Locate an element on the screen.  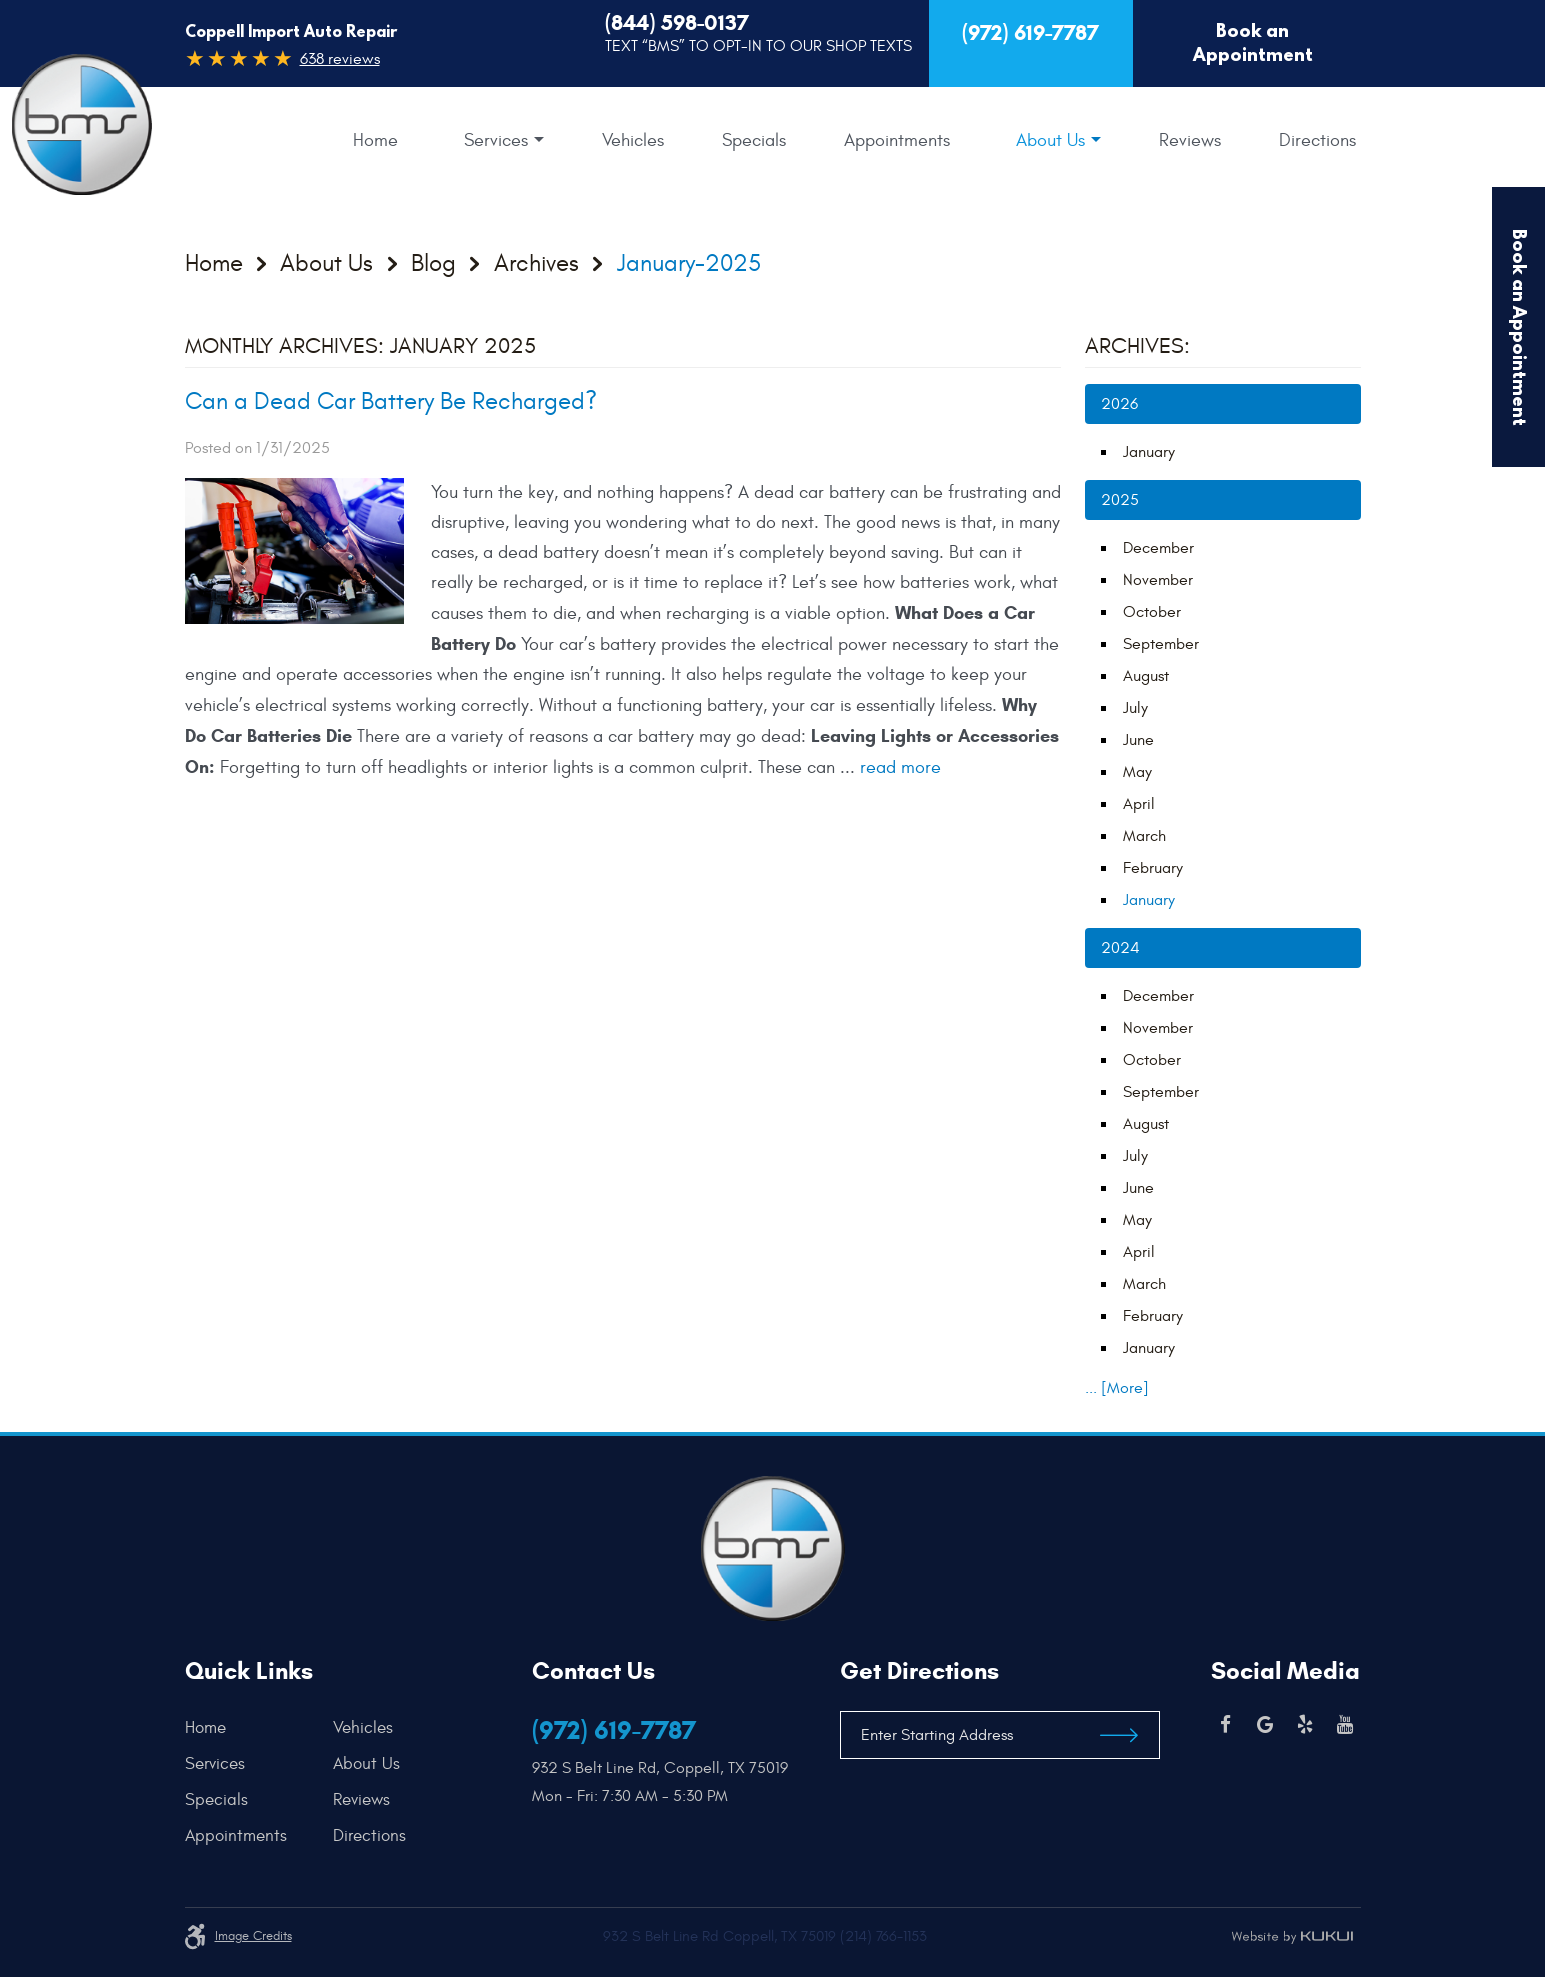
Website by is located at coordinates (1292, 1937).